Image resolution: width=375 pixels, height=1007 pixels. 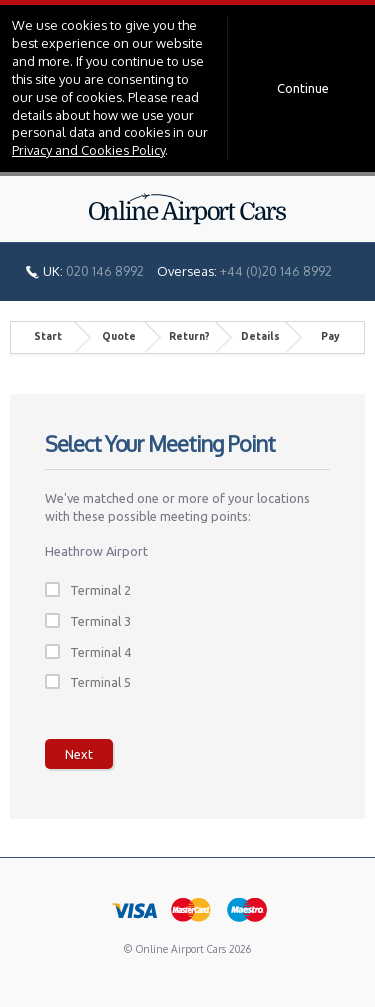 What do you see at coordinates (88, 150) in the screenshot?
I see `Privacy and Cookies Policy` at bounding box center [88, 150].